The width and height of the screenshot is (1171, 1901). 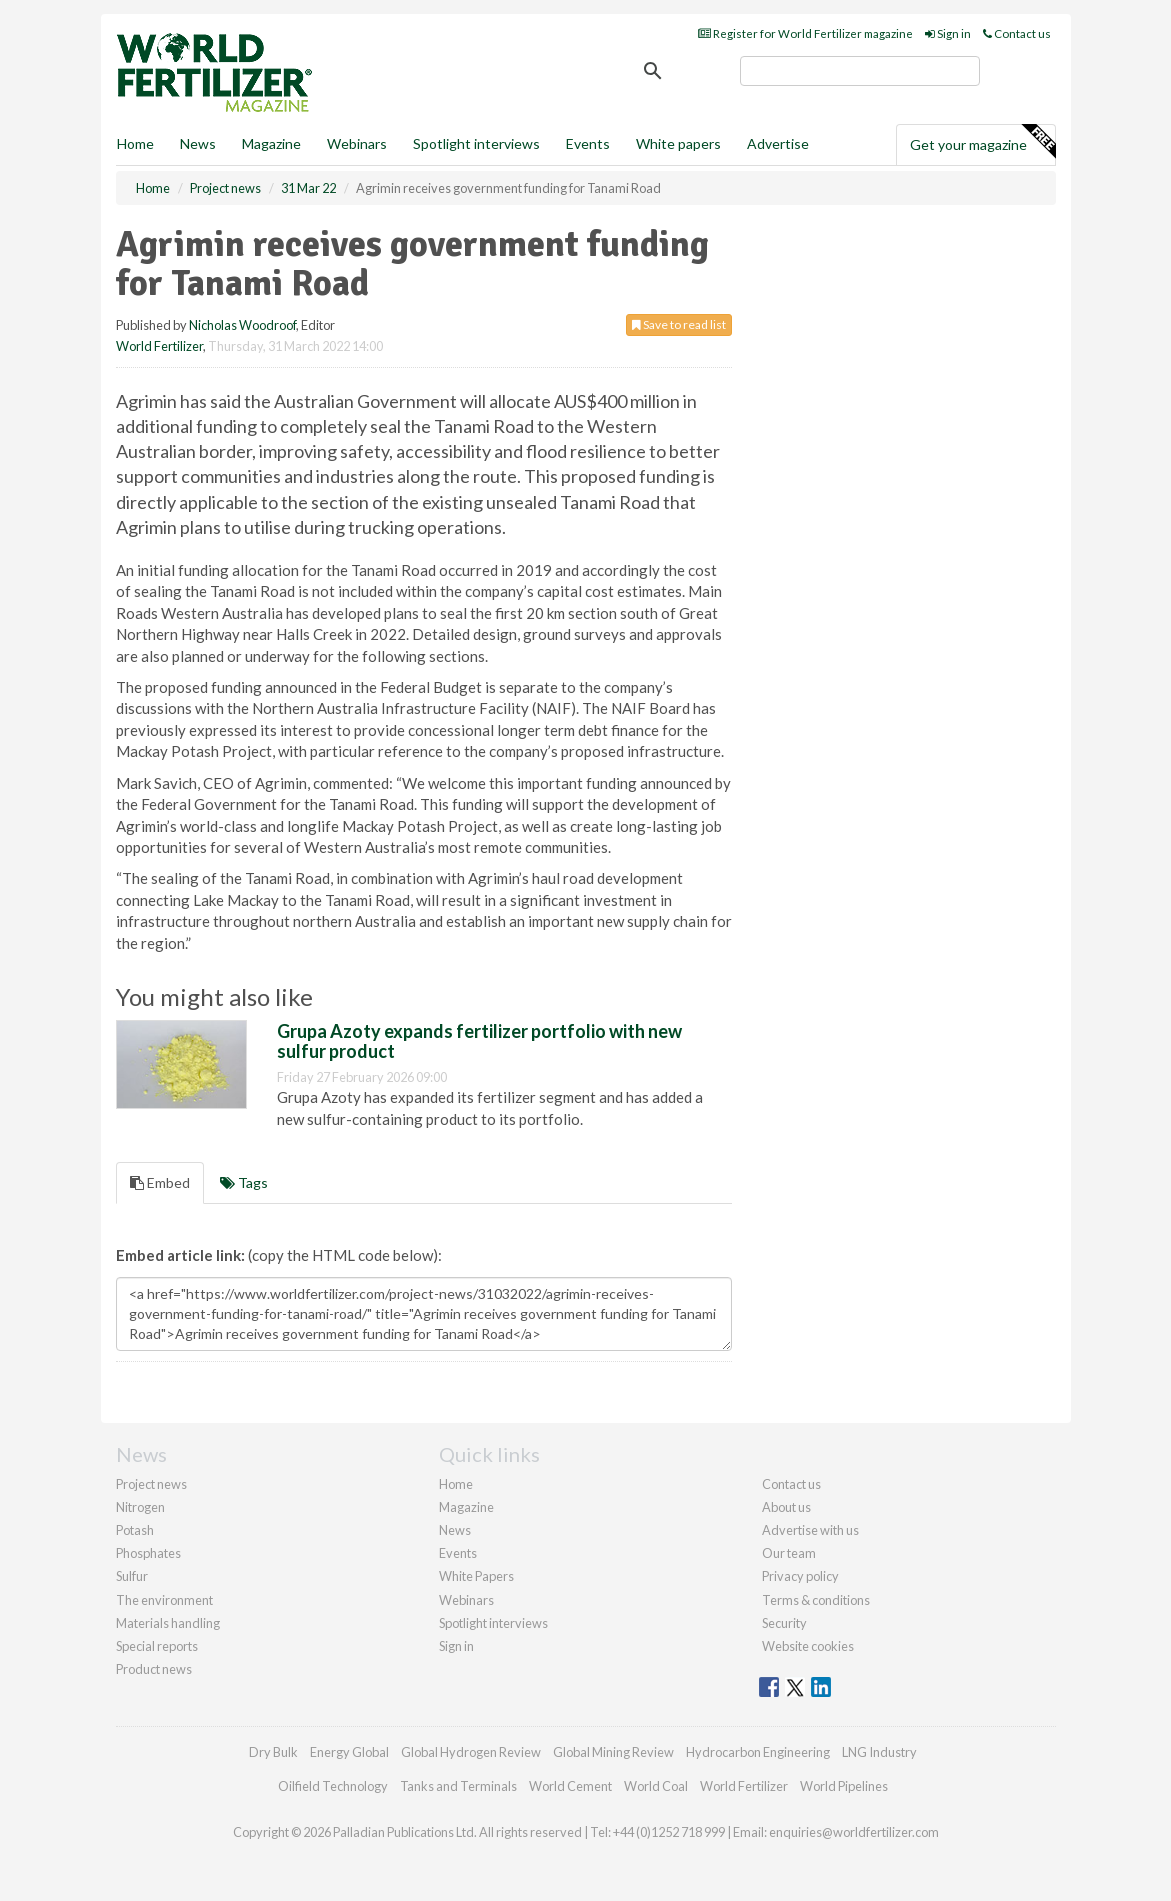 I want to click on Tanks and Terminals, so click(x=458, y=1786).